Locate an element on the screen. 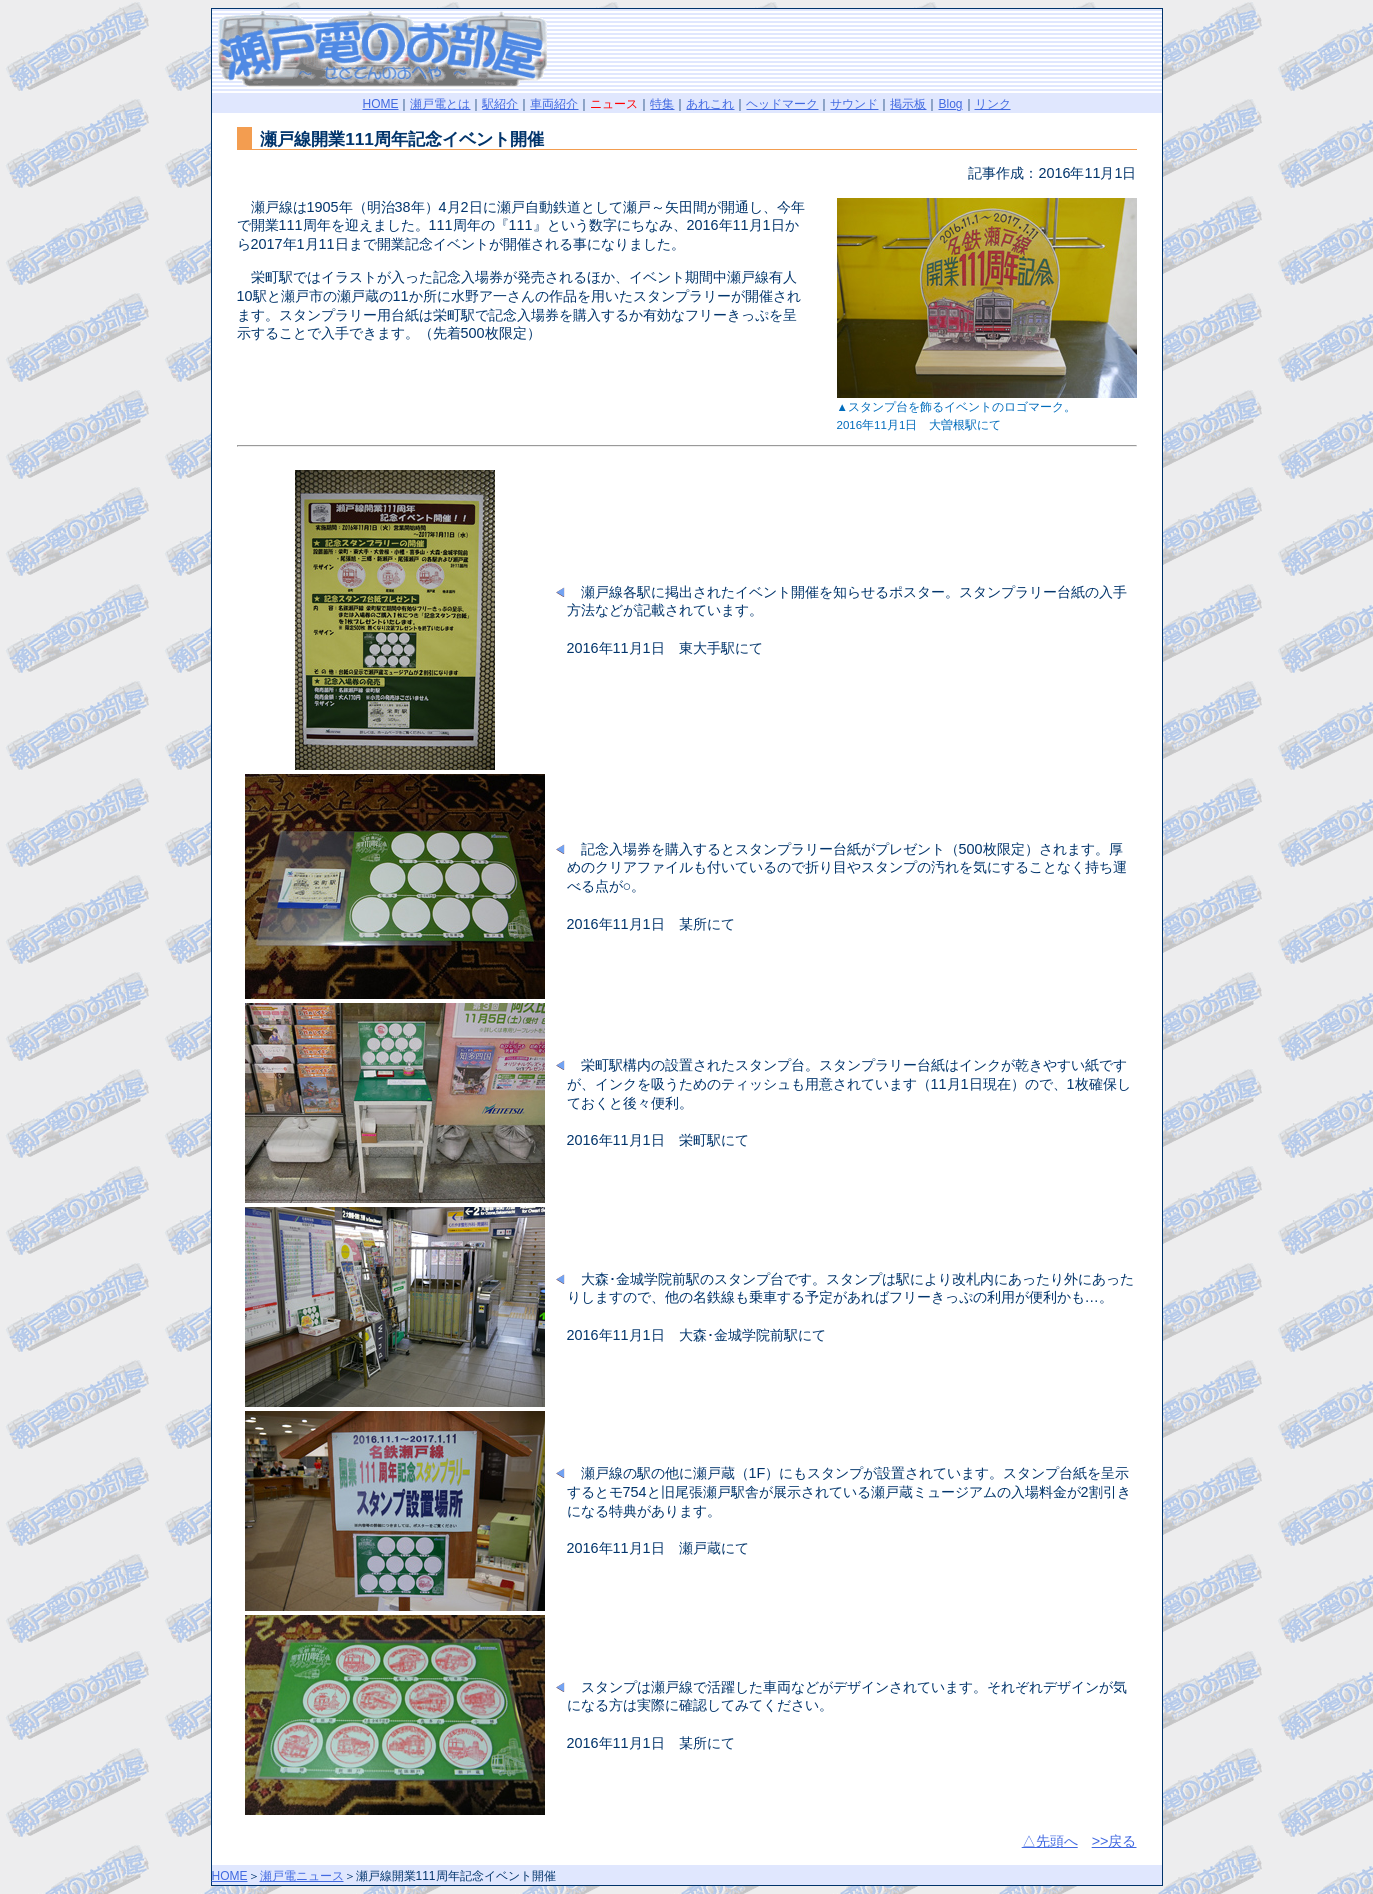 The width and height of the screenshot is (1373, 1894). 特集 is located at coordinates (662, 104).